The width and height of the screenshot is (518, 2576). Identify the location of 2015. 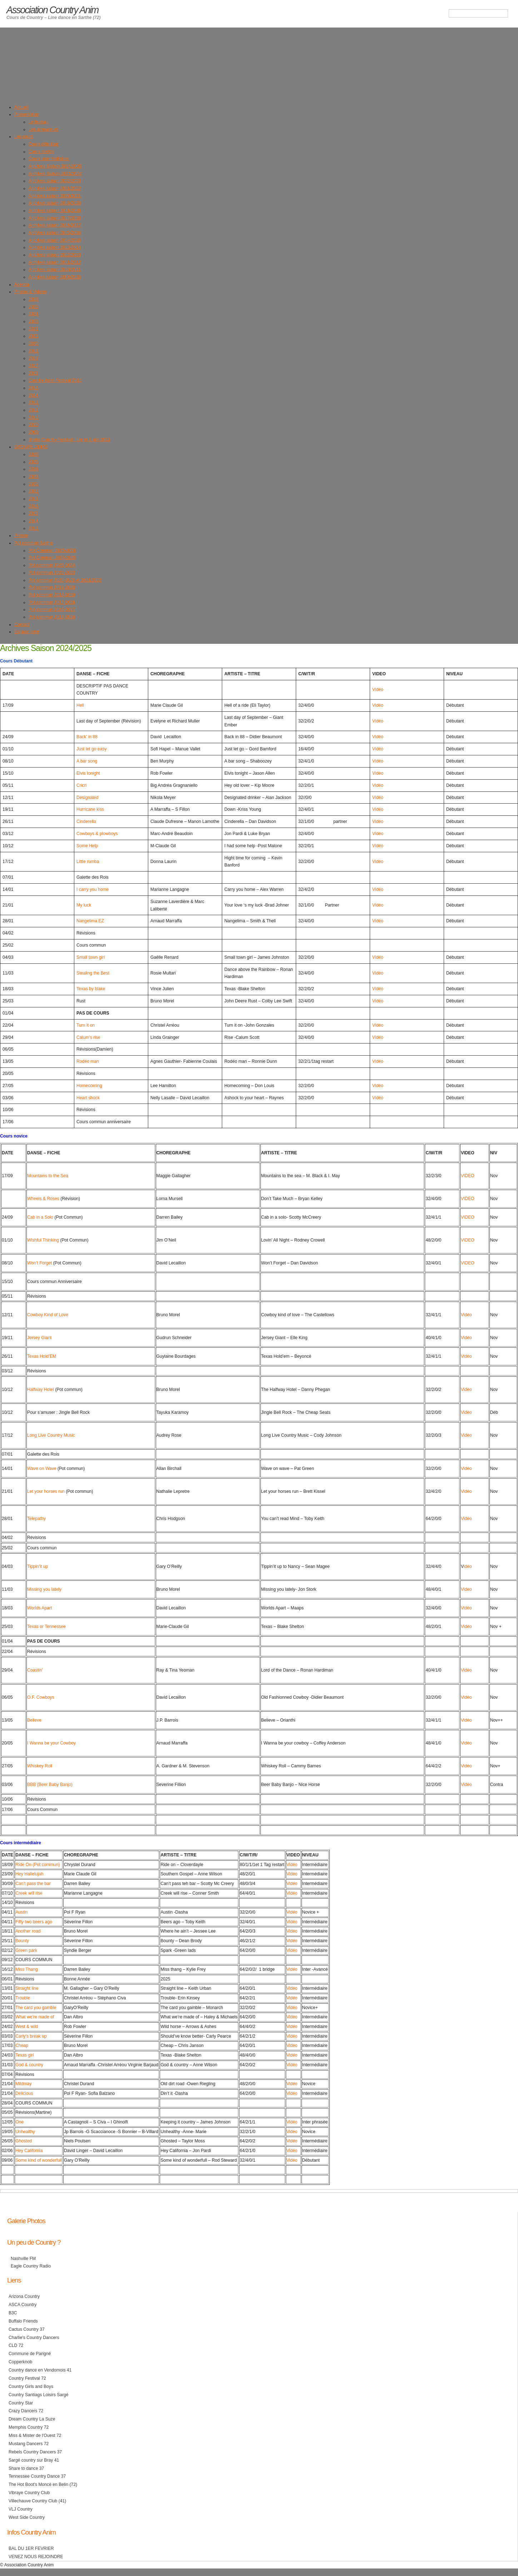
(33, 387).